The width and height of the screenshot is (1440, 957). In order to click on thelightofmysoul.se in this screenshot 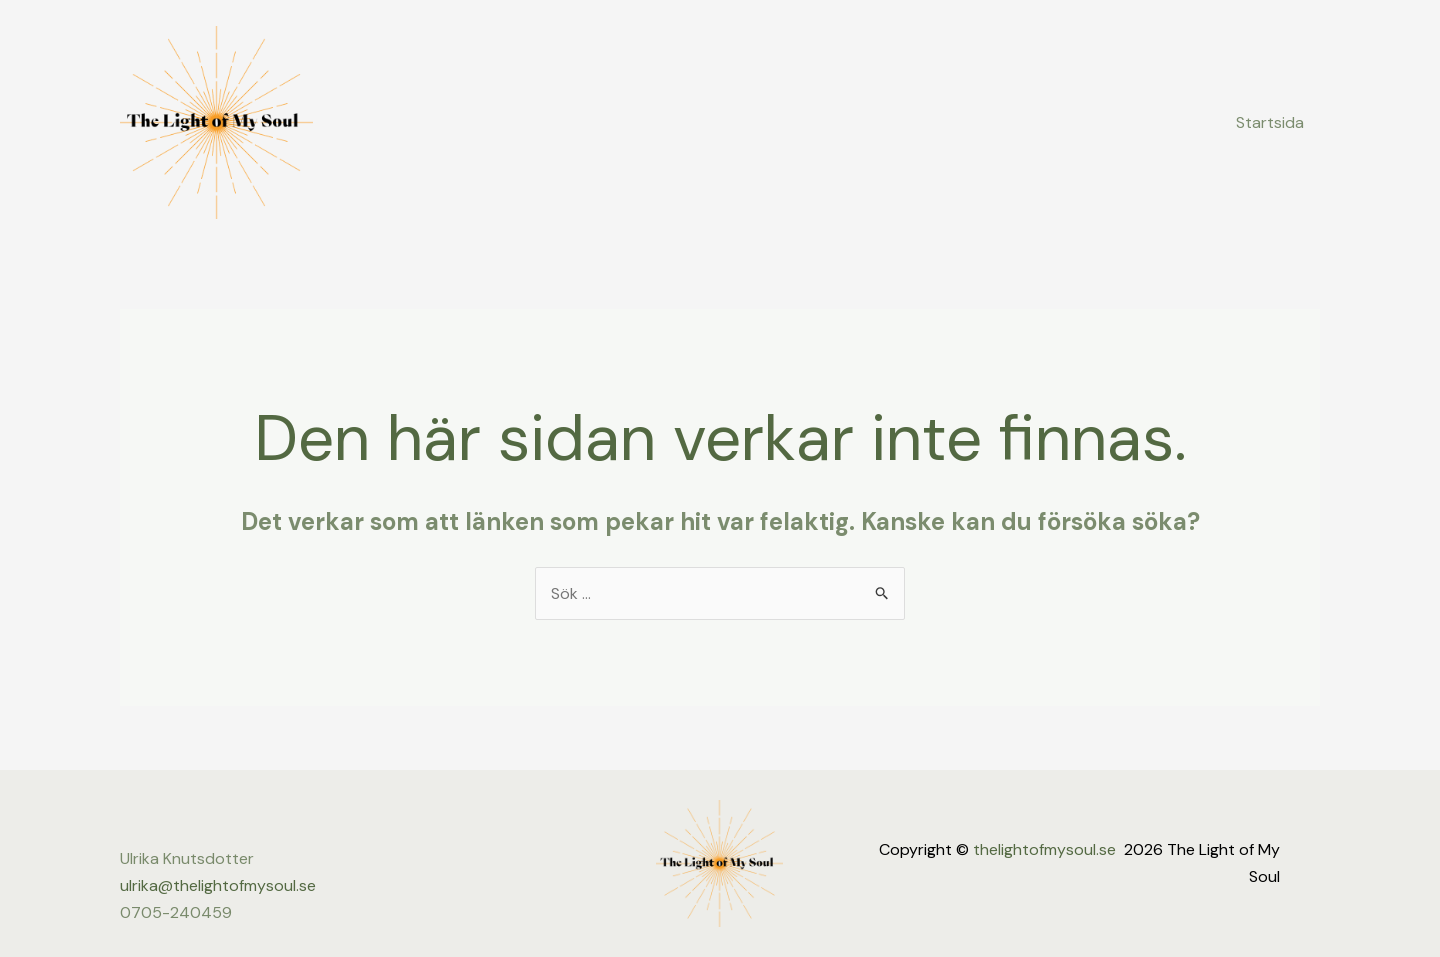, I will do `click(1044, 849)`.